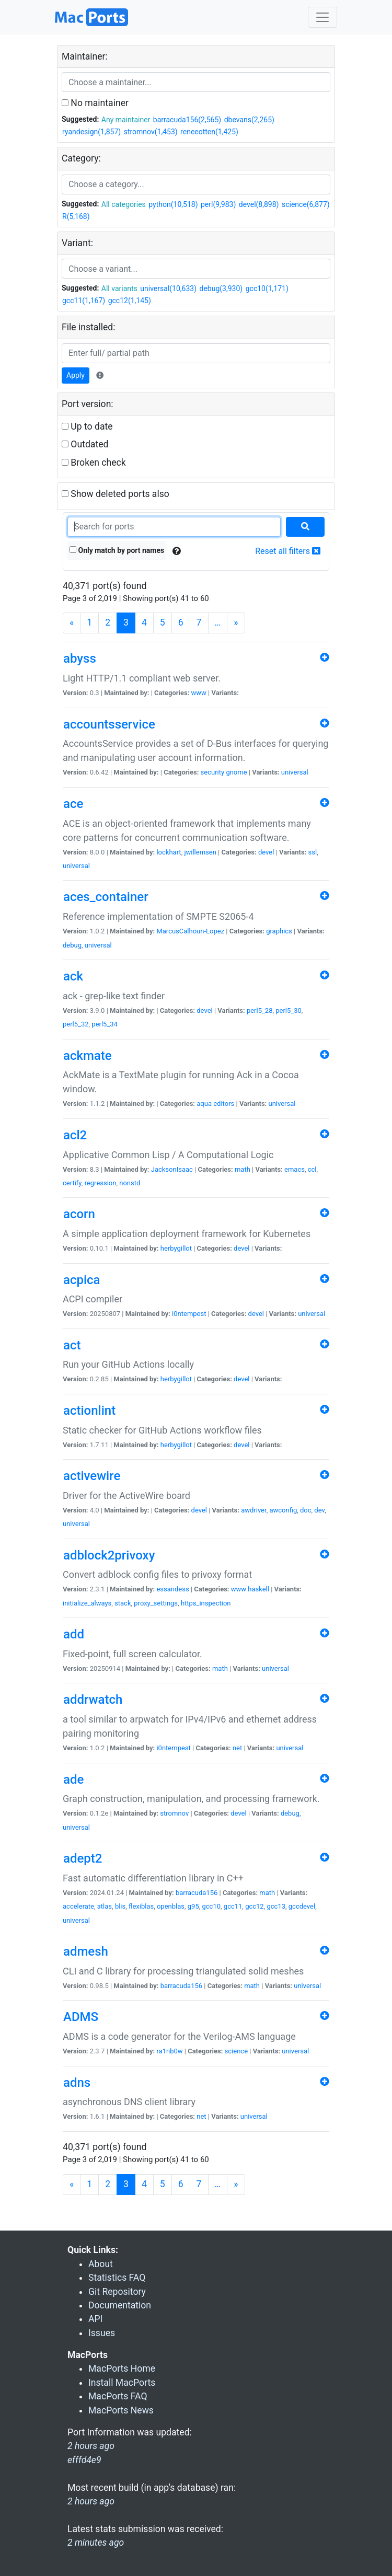  I want to click on flexiblas, so click(141, 1906).